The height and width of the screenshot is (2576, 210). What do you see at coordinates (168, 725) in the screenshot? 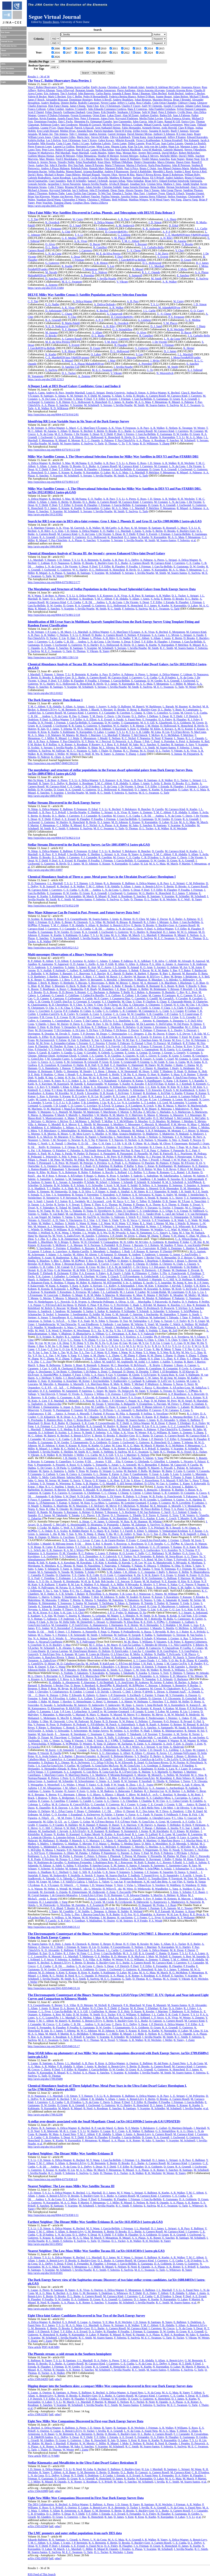
I see `D. Hollowood` at bounding box center [168, 725].